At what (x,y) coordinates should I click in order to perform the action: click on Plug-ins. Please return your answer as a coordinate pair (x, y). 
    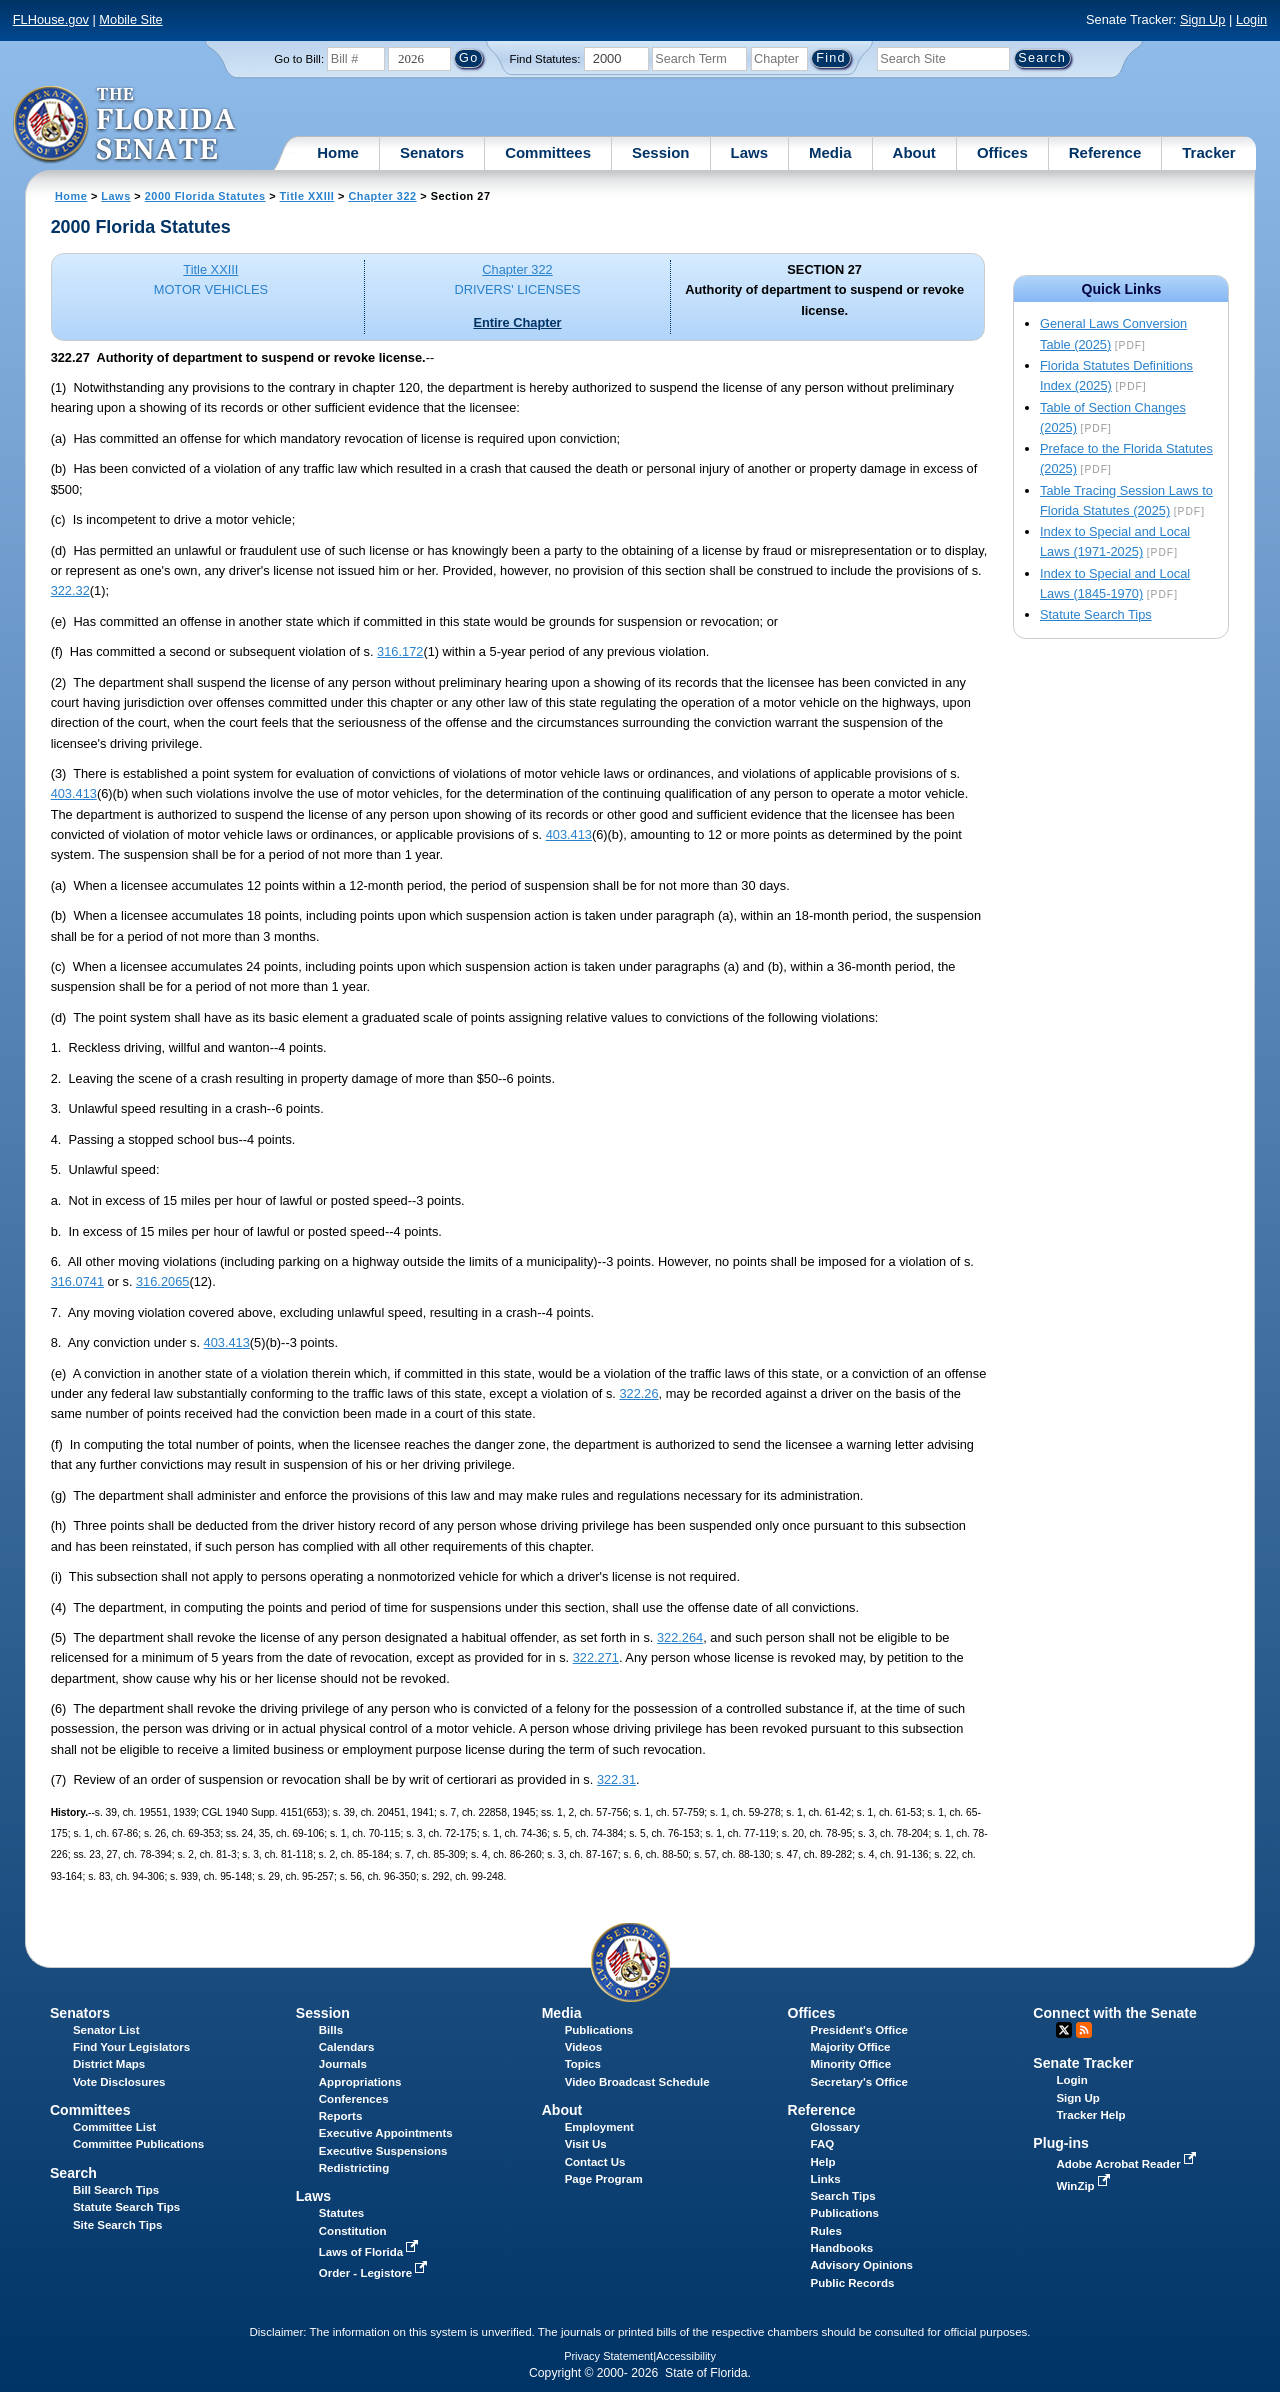
    Looking at the image, I should click on (1061, 2143).